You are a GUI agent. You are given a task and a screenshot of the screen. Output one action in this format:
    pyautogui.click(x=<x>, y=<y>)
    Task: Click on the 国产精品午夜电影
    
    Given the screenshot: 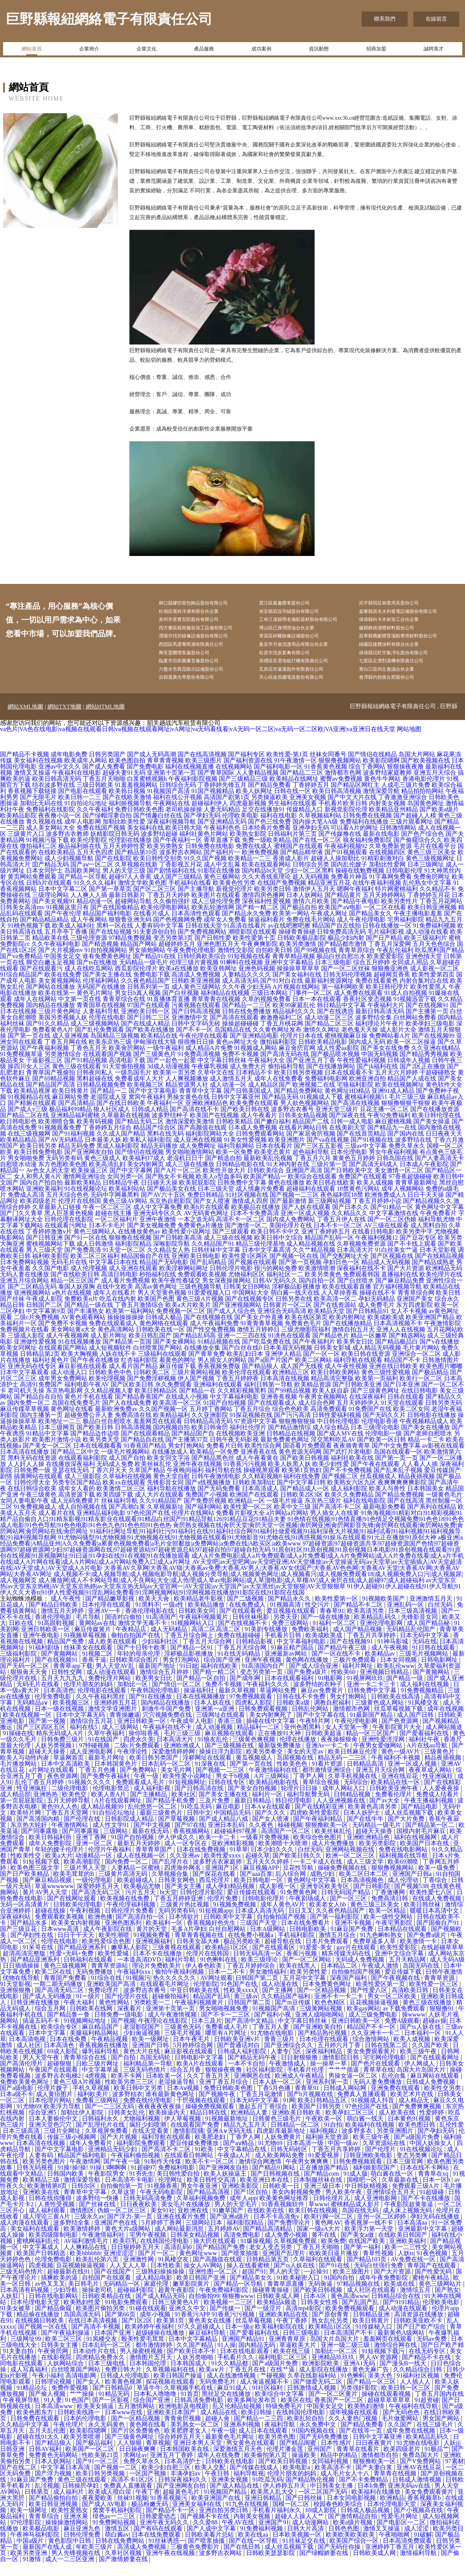 What is the action you would take?
    pyautogui.click(x=355, y=915)
    